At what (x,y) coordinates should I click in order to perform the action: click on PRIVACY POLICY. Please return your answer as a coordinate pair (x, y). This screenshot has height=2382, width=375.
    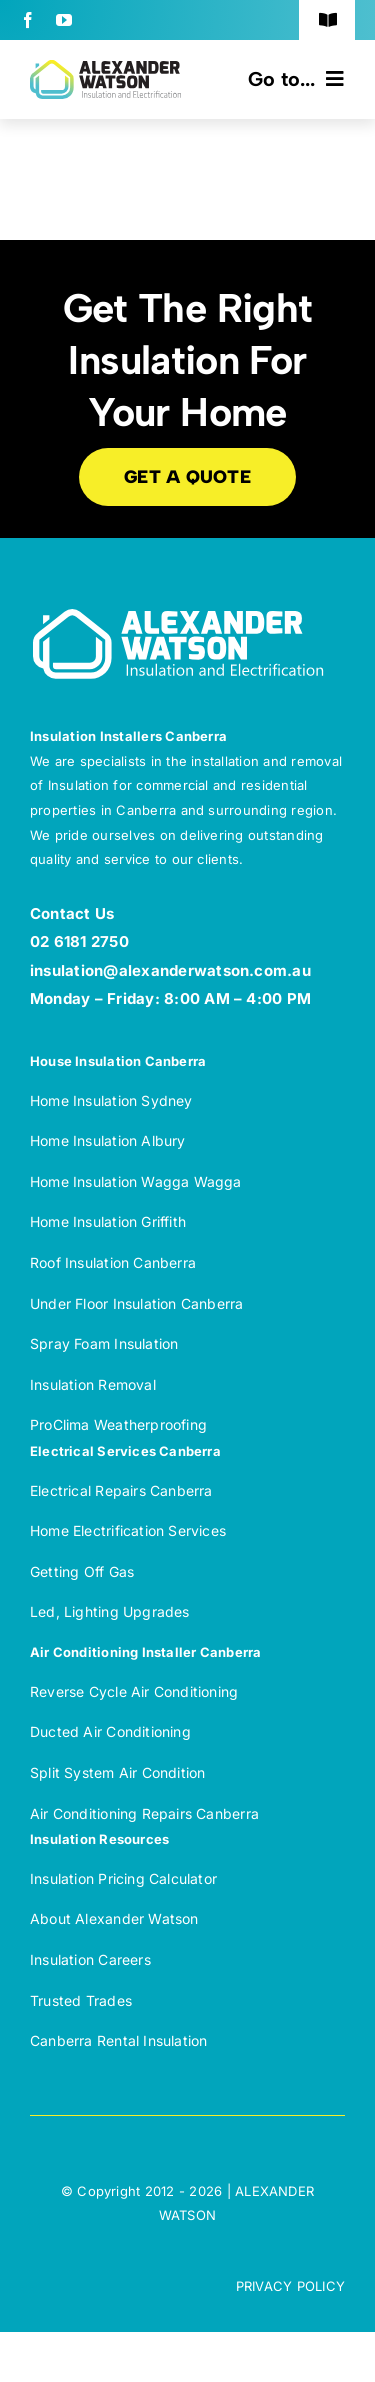
    Looking at the image, I should click on (290, 2286).